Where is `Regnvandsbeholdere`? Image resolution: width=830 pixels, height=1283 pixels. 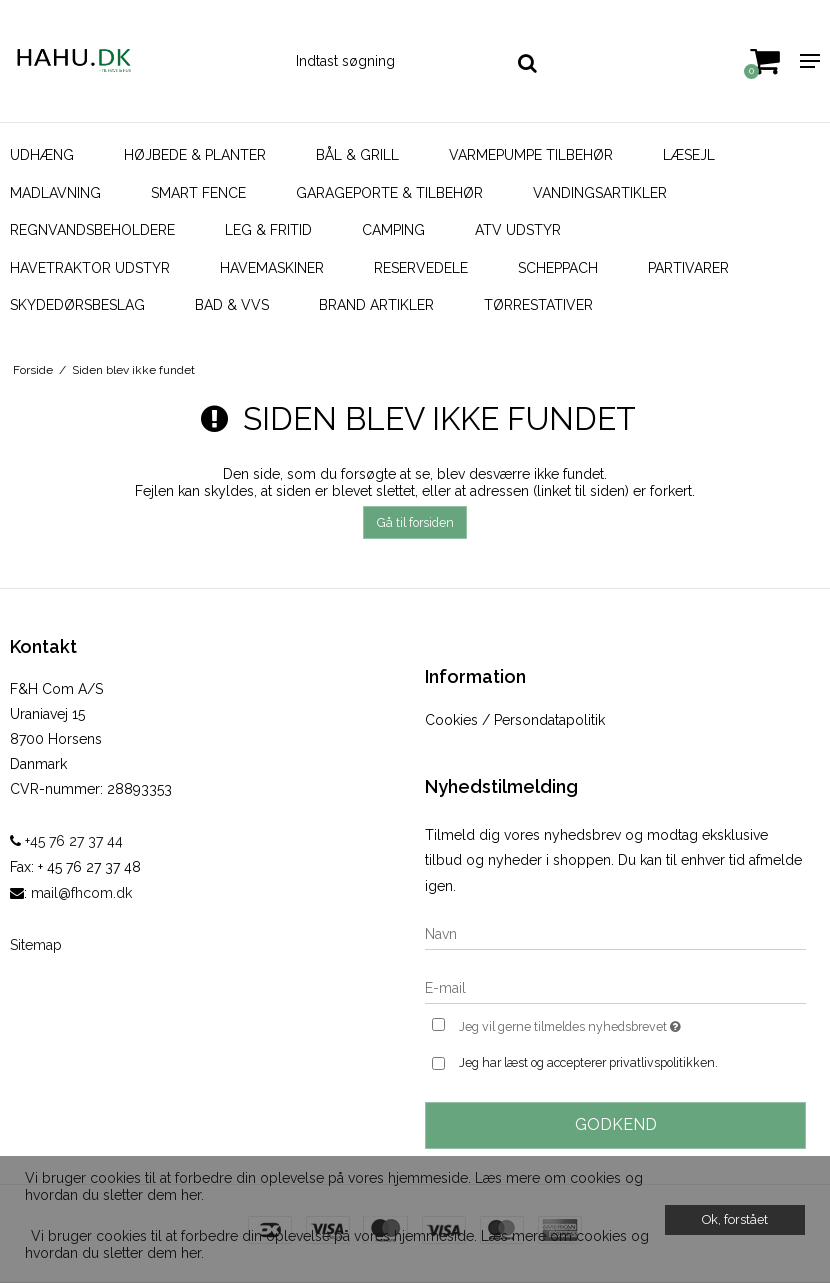 Regnvandsbeholdere is located at coordinates (92, 230).